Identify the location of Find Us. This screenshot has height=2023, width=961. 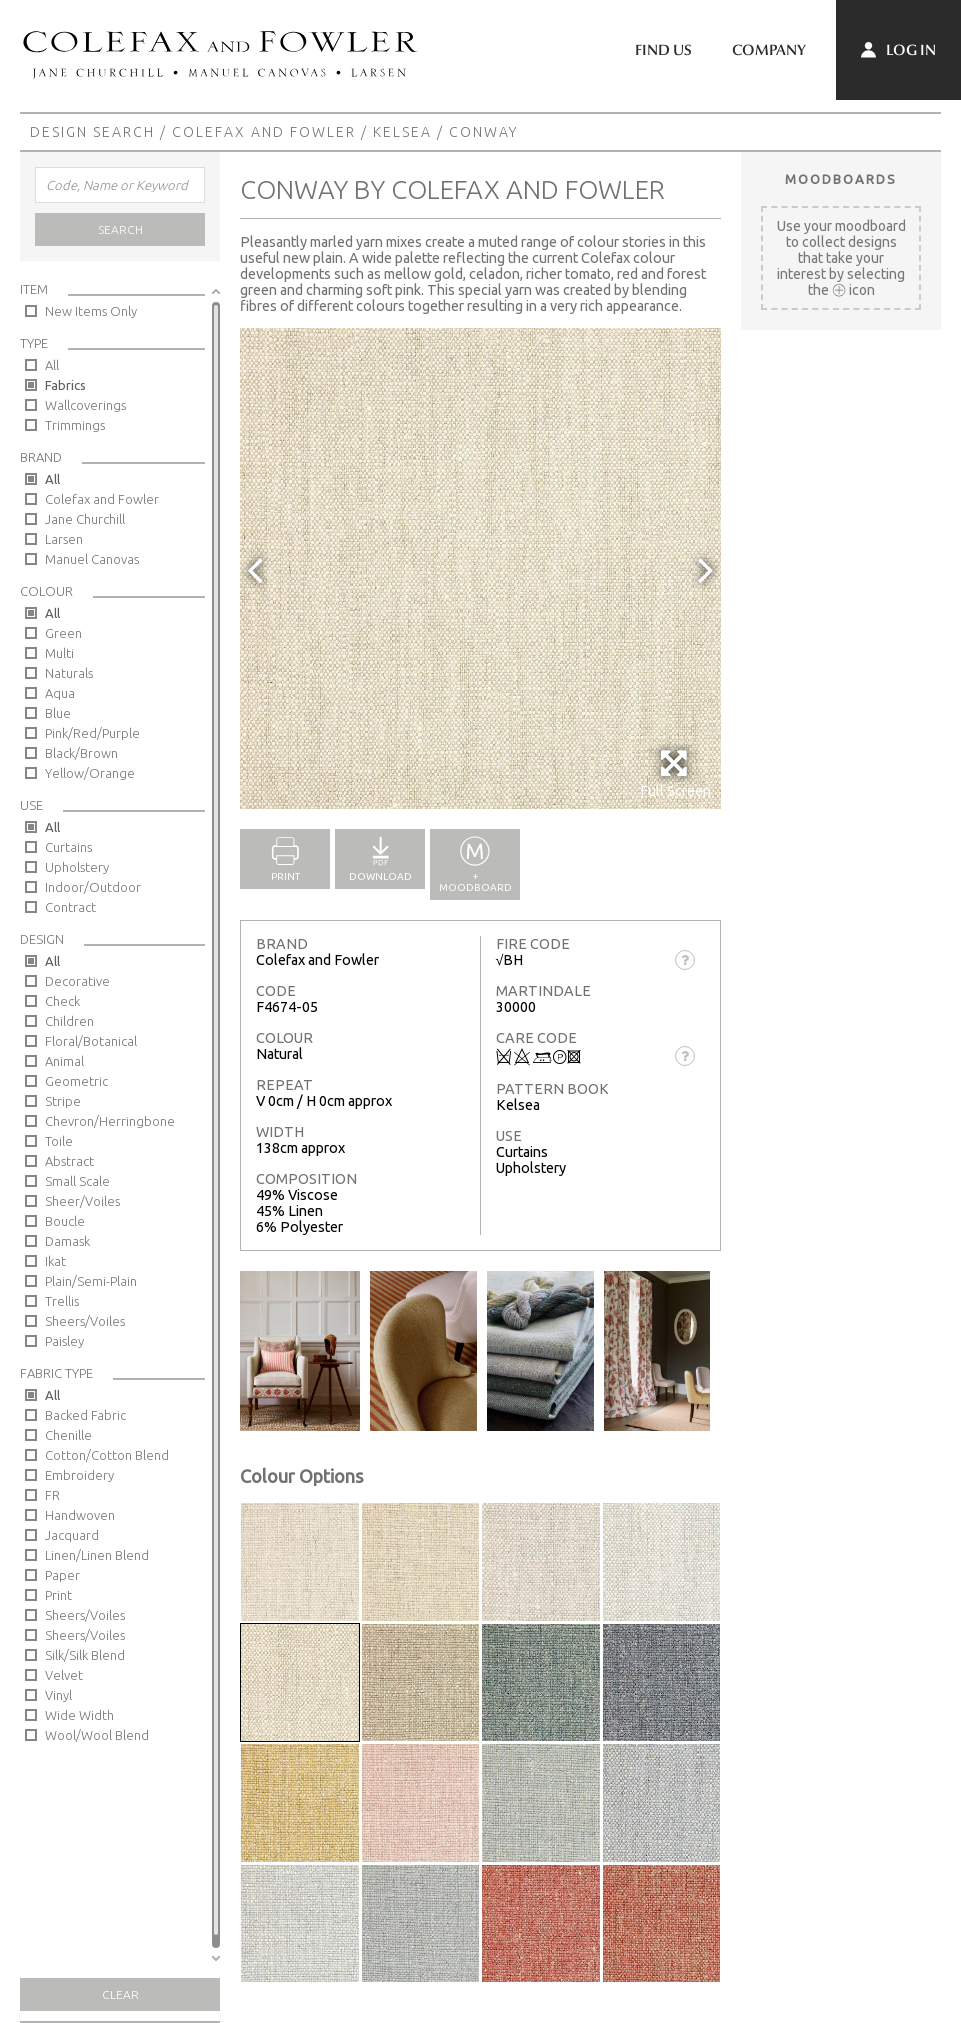
(663, 50).